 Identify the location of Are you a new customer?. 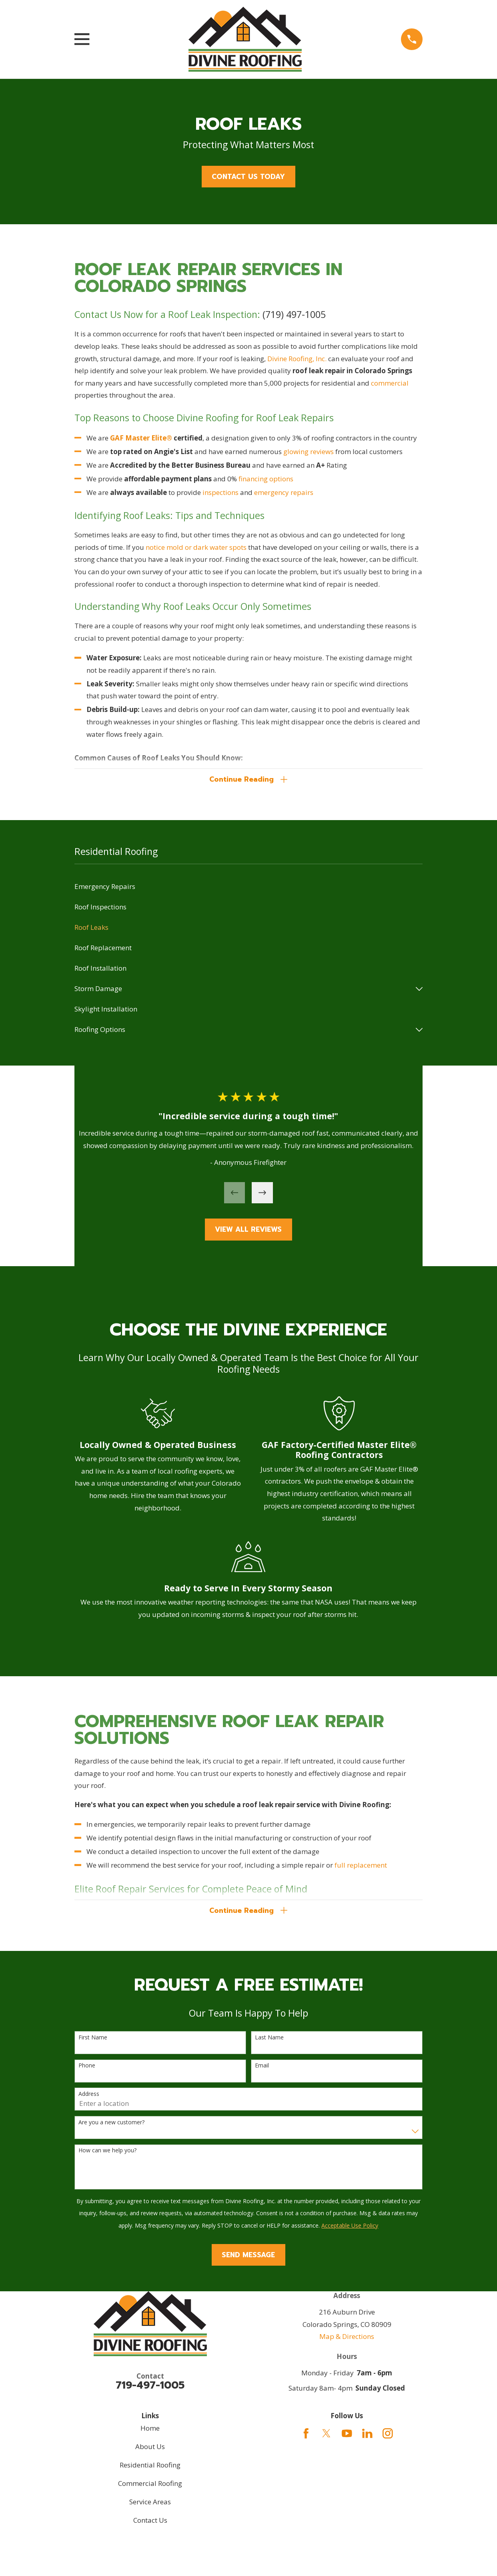
(111, 2126).